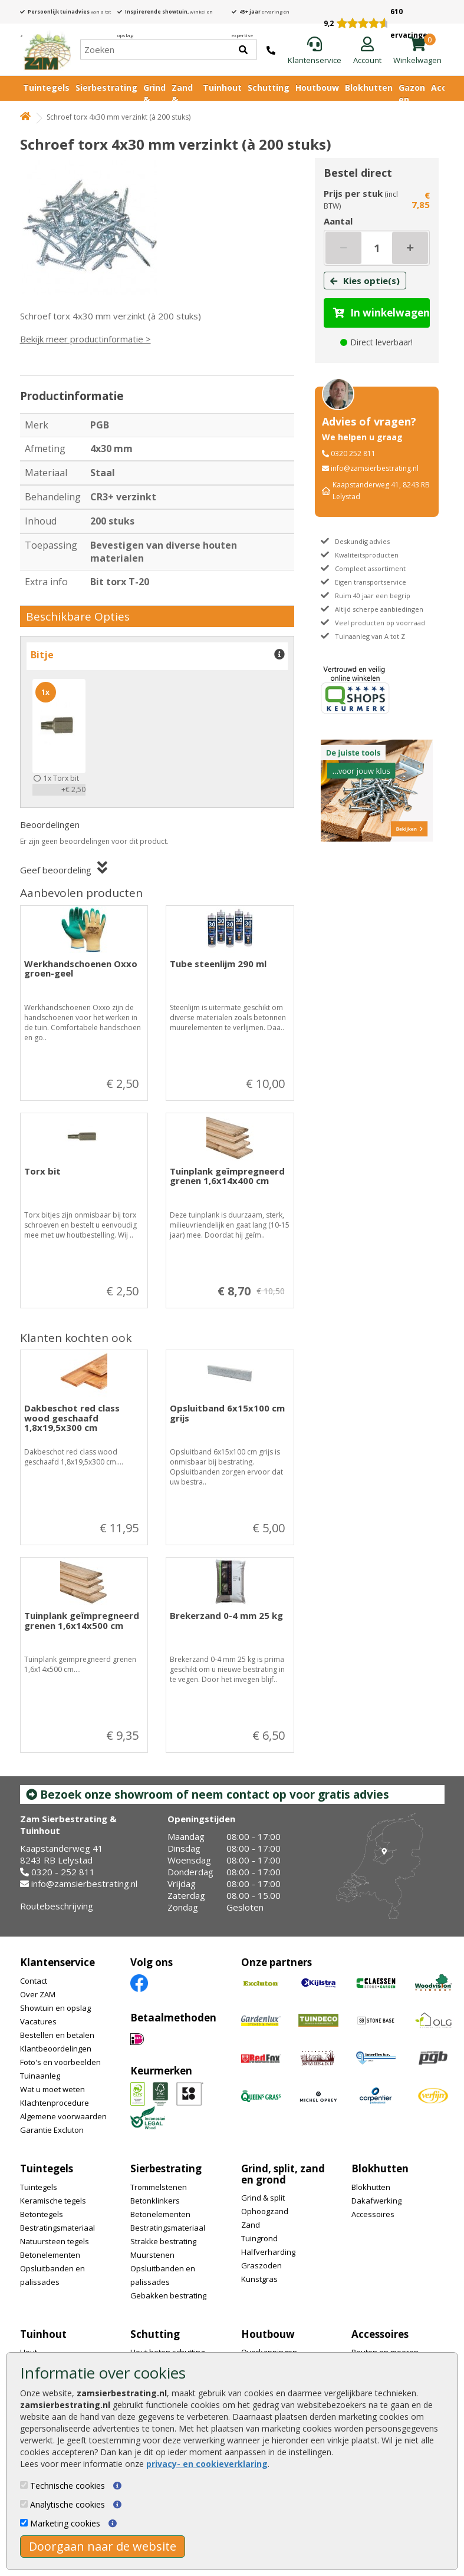 The height and width of the screenshot is (2576, 464). I want to click on Bestratingsmateriaal, so click(57, 2227).